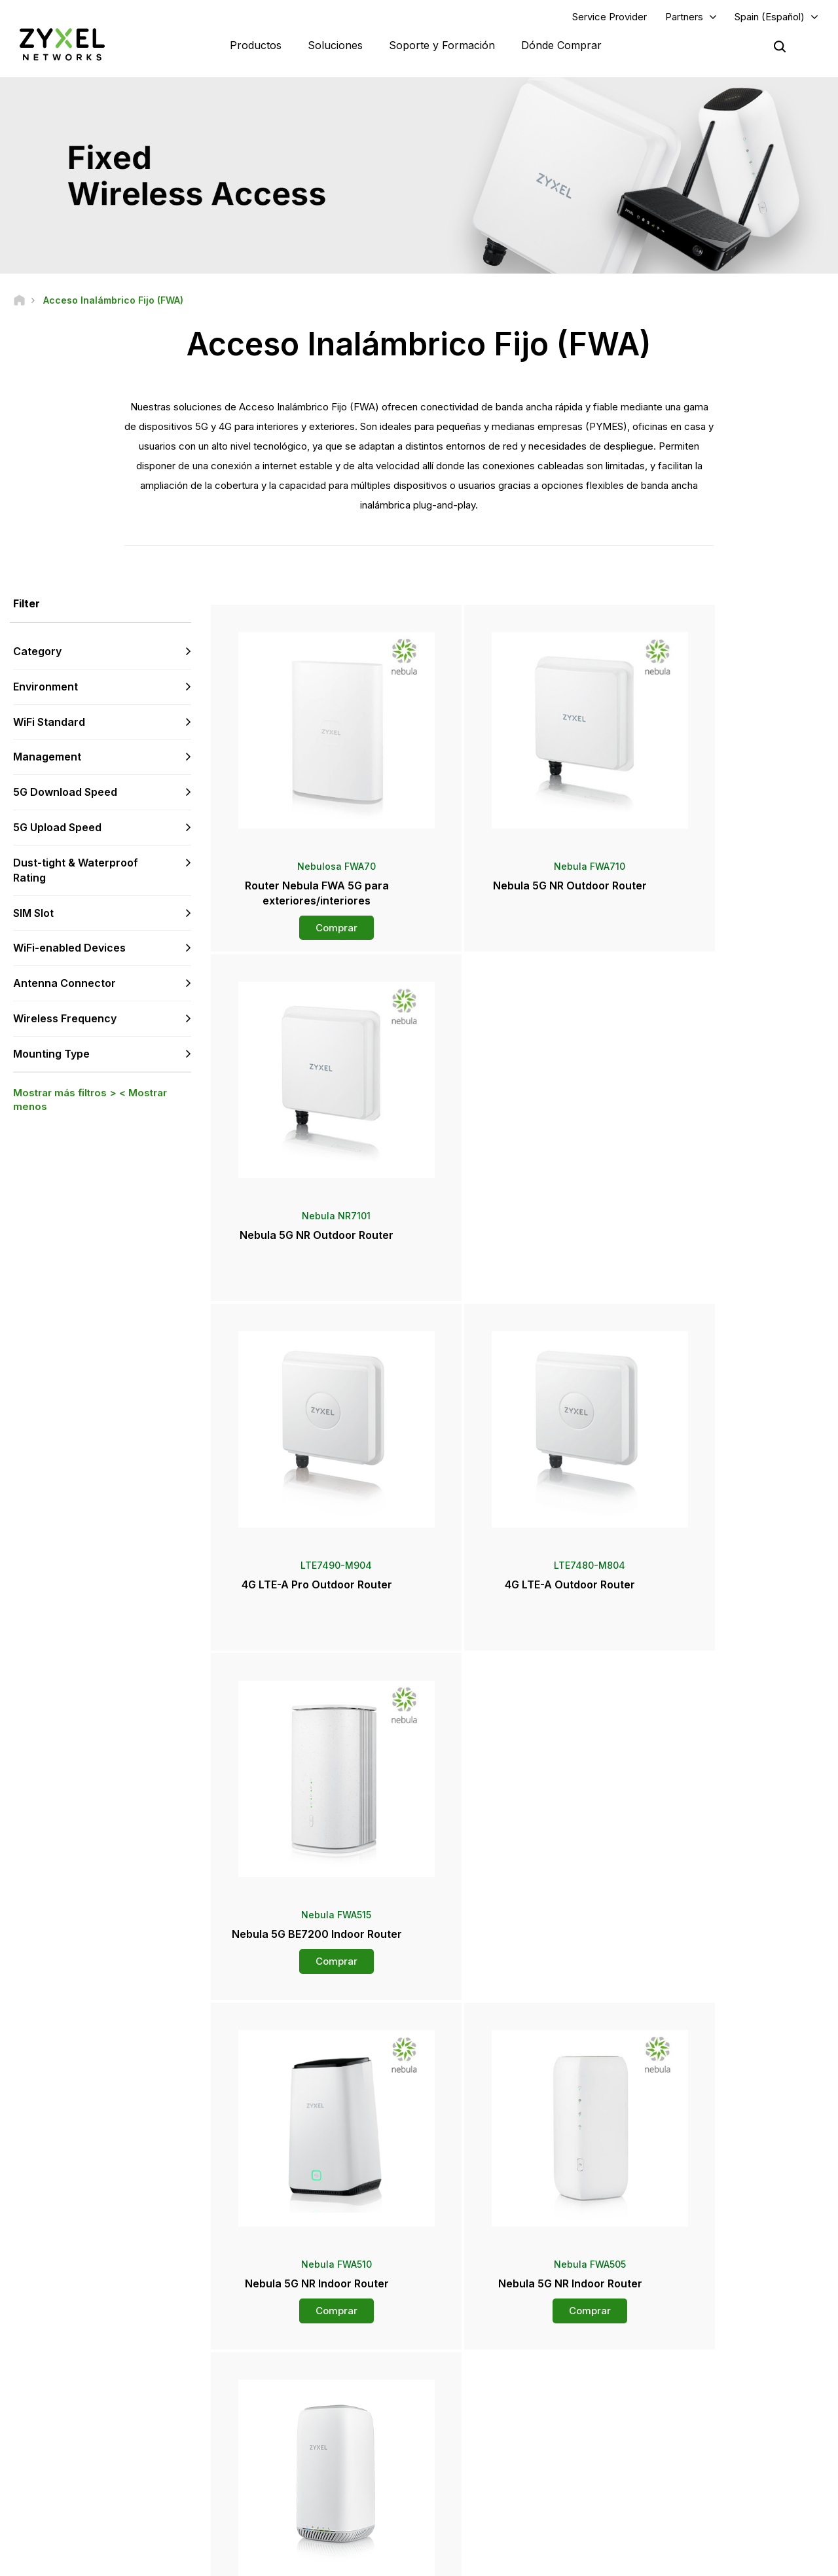 The image size is (838, 2576). I want to click on Sostenibilidad, so click(678, 2470).